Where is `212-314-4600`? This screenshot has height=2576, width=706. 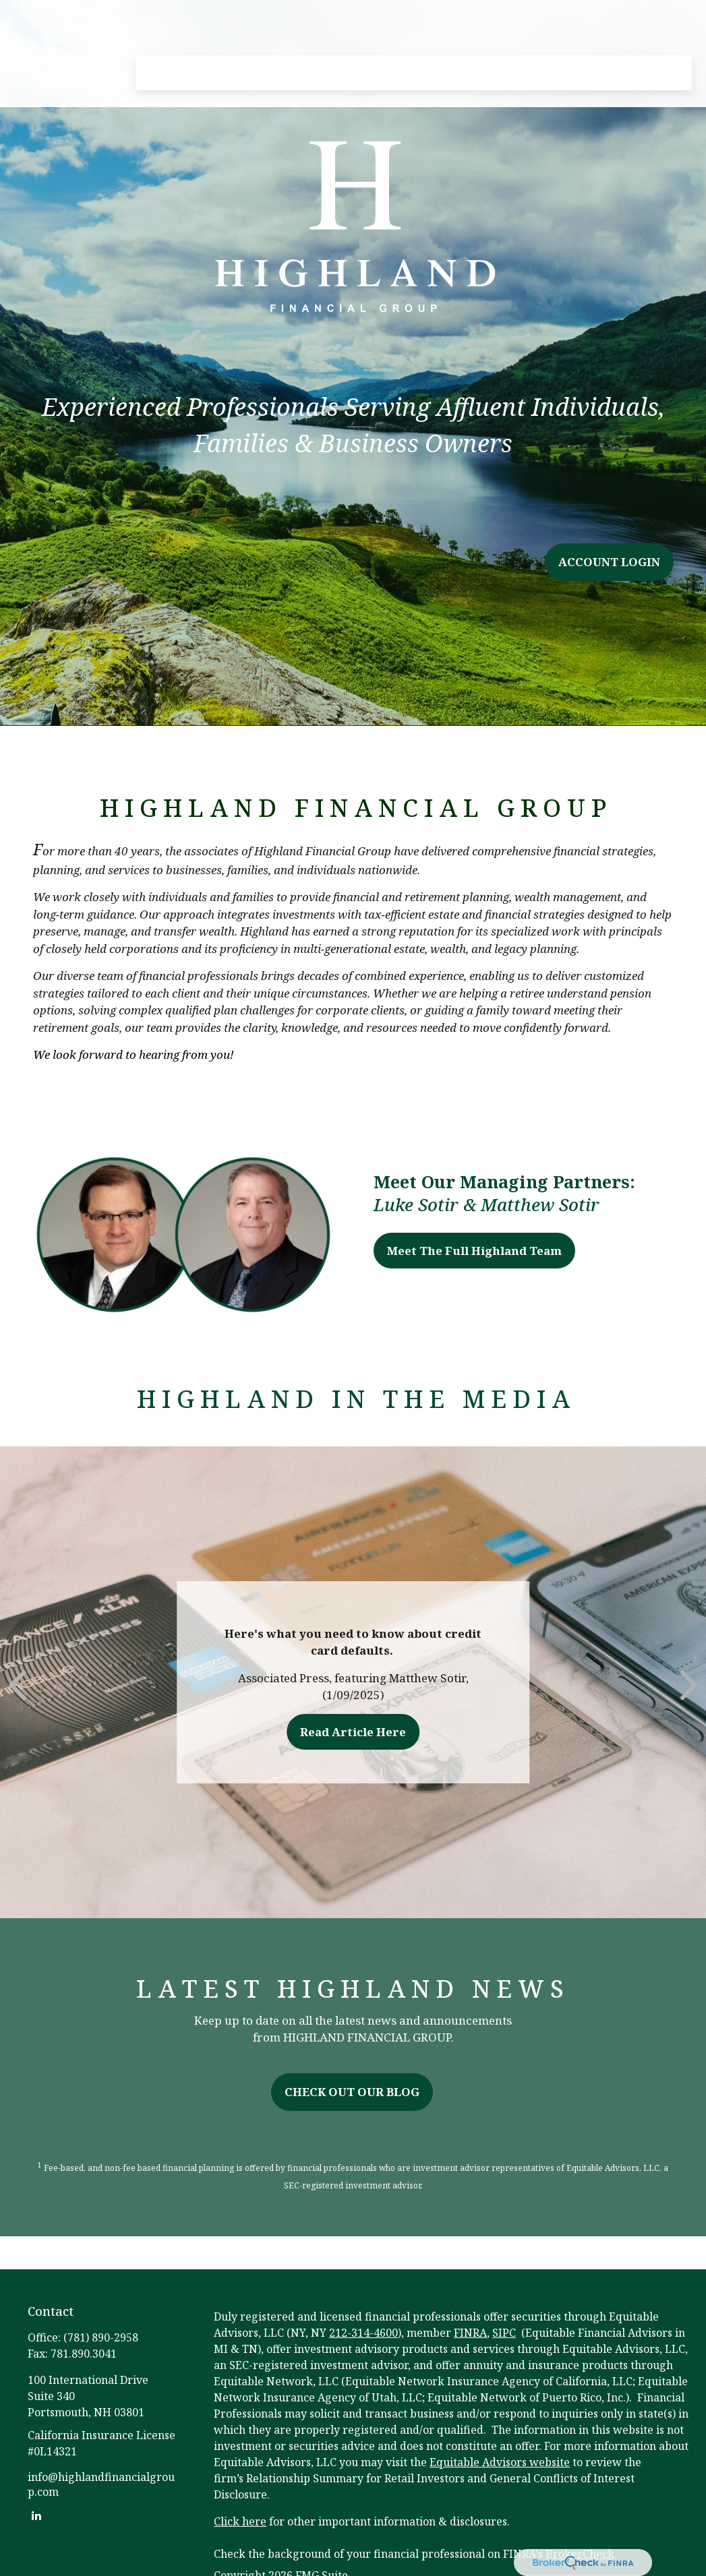 212-314-4600 is located at coordinates (363, 2332).